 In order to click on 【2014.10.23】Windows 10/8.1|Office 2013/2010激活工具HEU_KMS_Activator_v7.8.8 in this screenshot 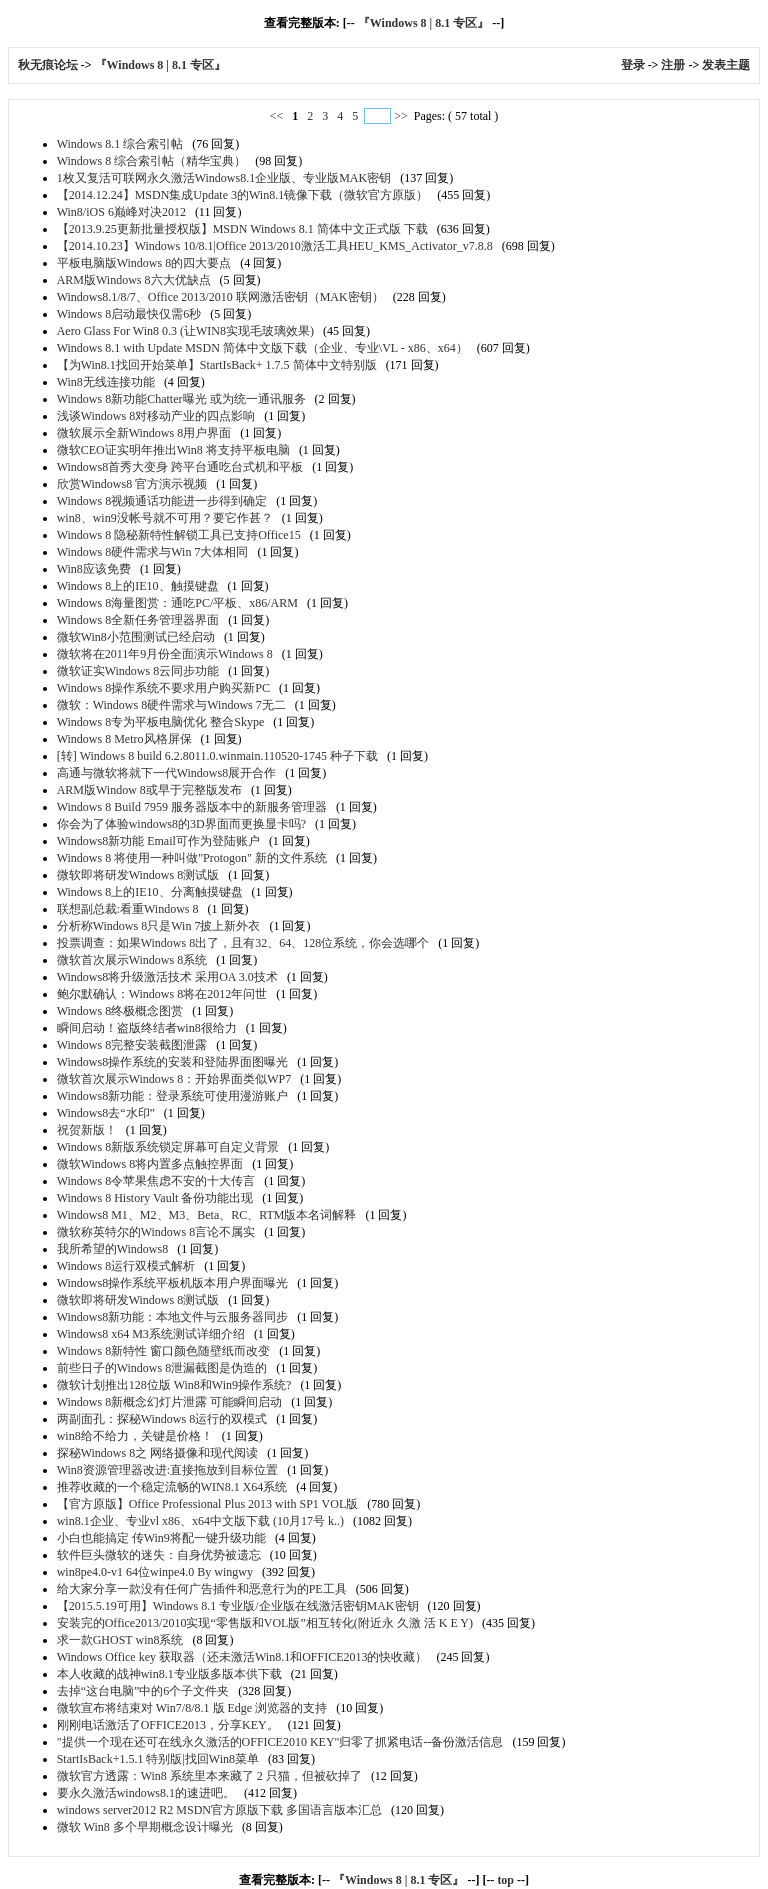, I will do `click(275, 246)`.